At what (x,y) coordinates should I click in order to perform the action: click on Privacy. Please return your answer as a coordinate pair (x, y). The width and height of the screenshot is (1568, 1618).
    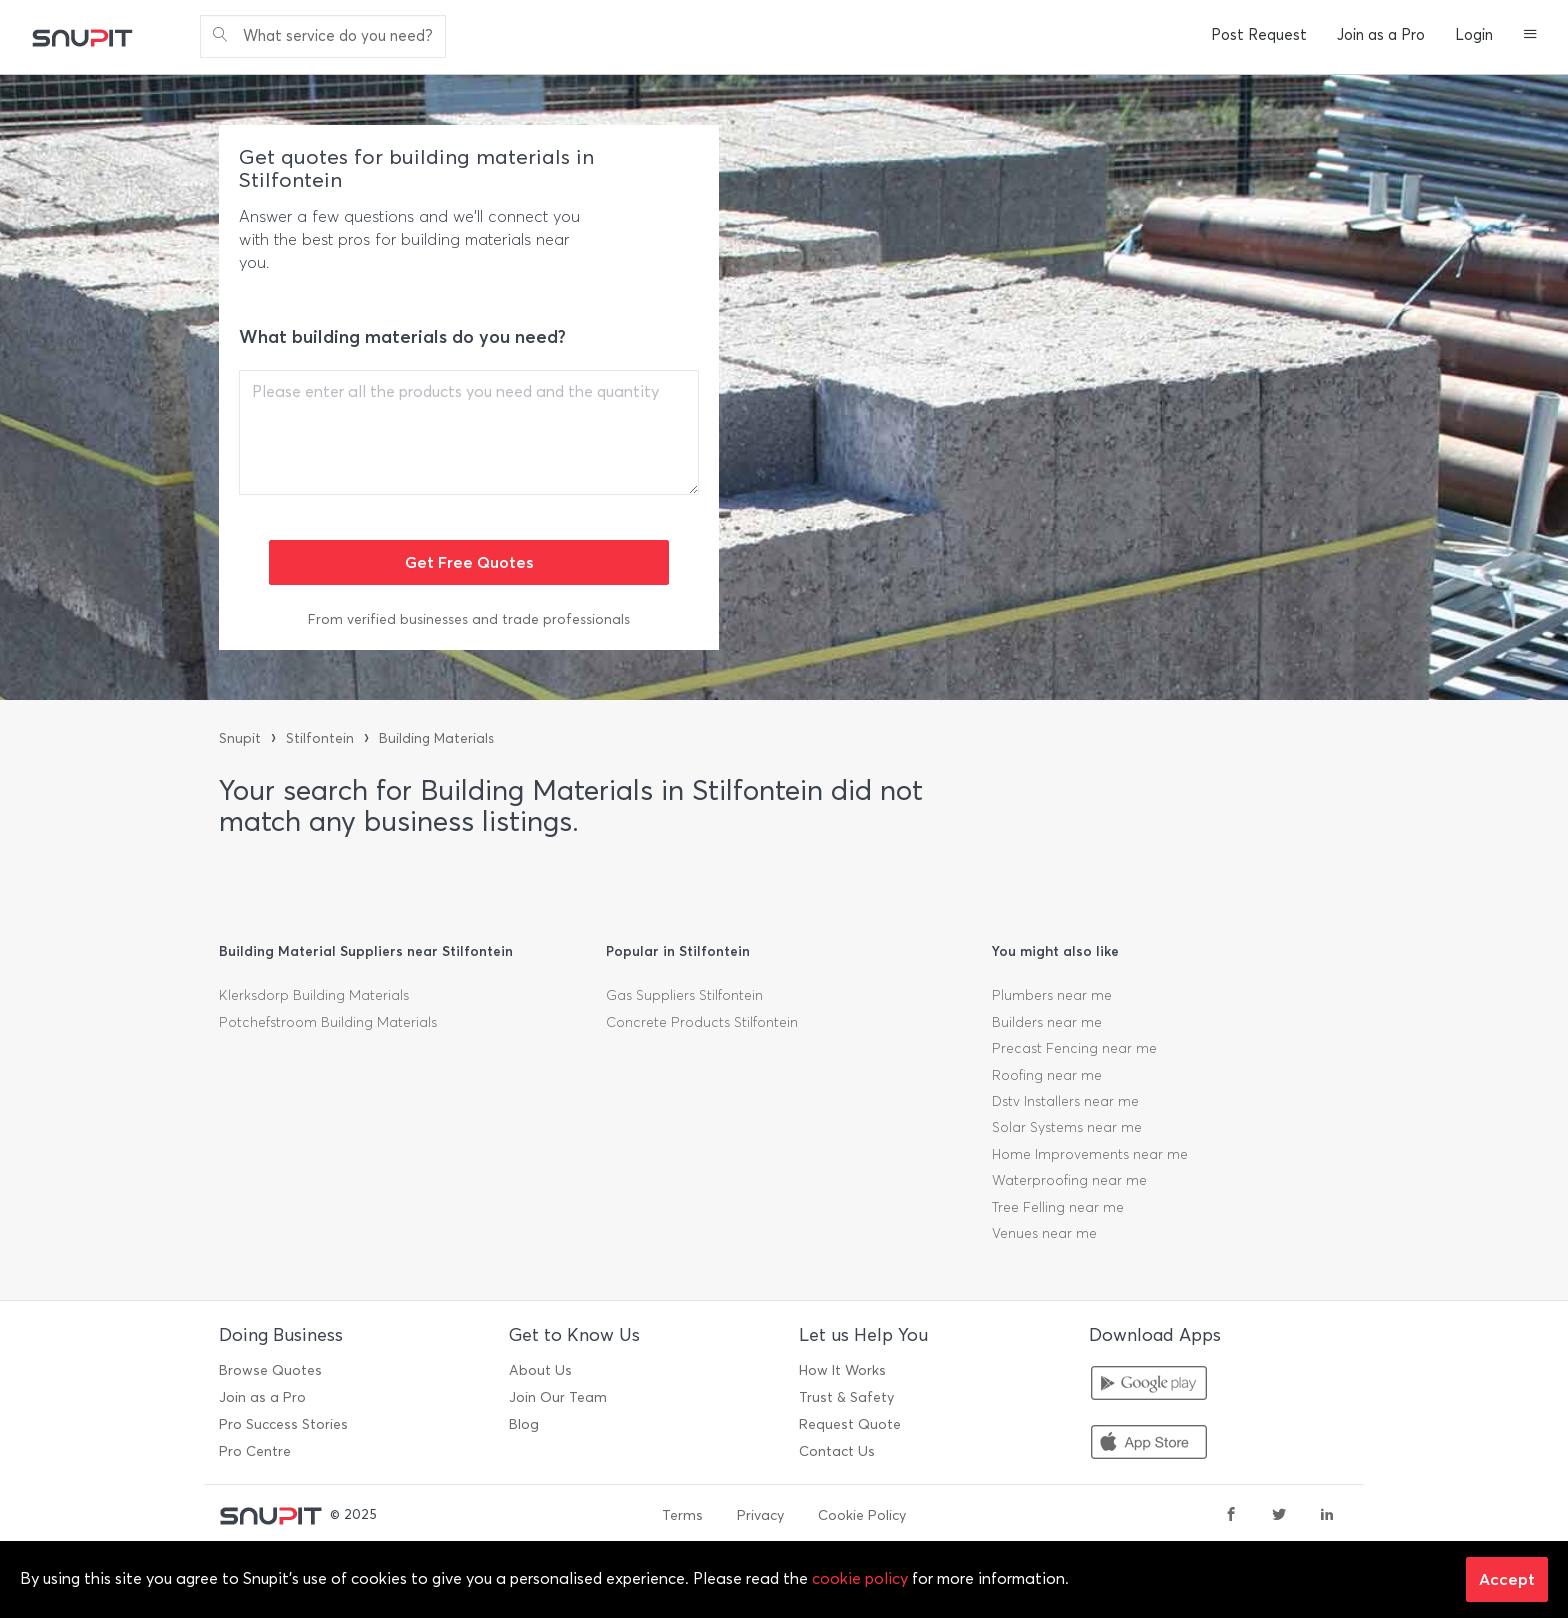
    Looking at the image, I should click on (760, 1515).